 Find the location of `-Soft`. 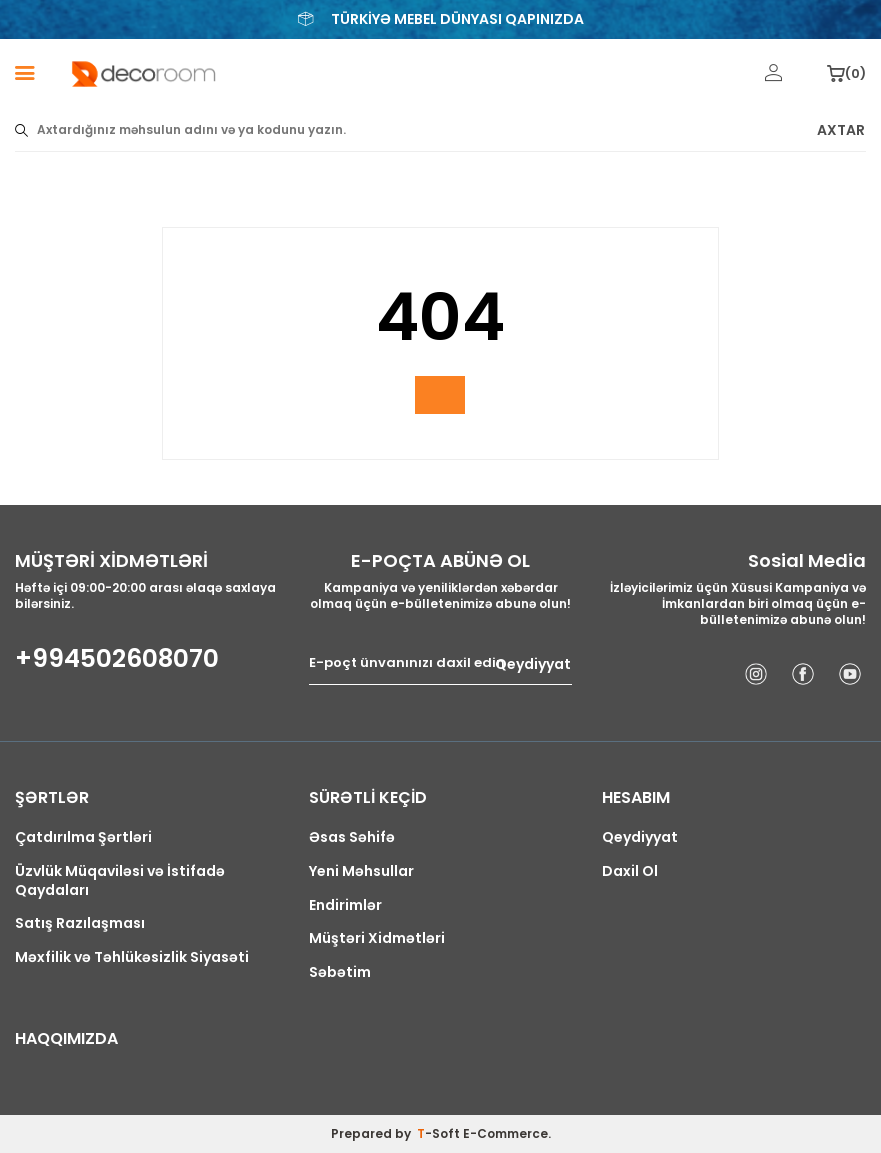

-Soft is located at coordinates (440, 1133).